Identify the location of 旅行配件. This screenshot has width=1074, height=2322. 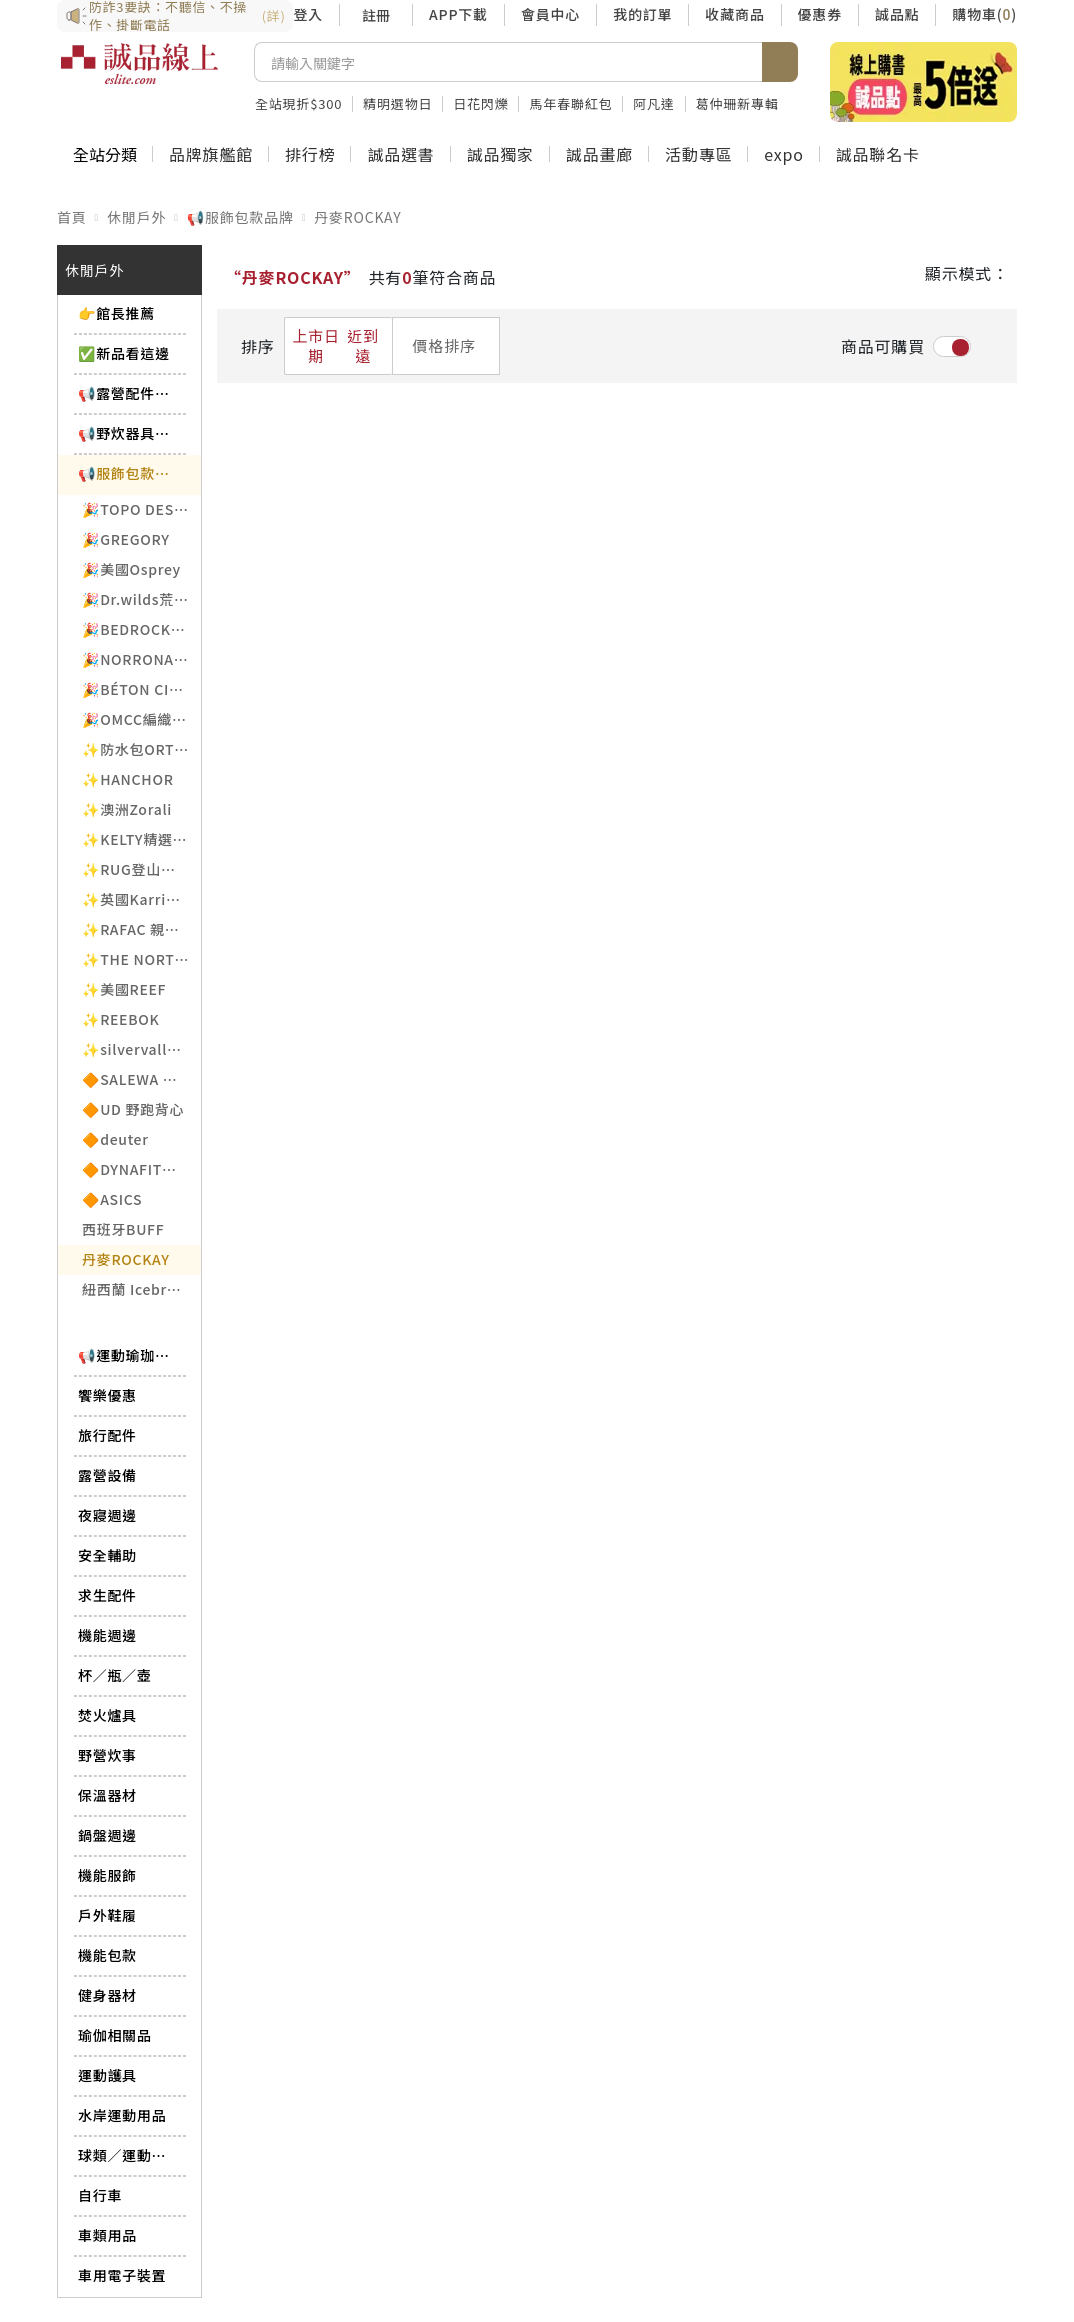
(107, 1435).